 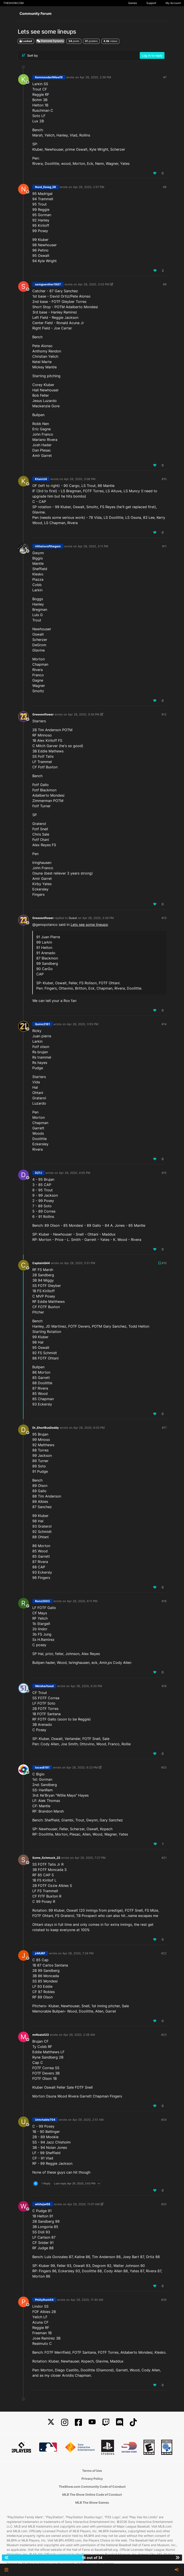 What do you see at coordinates (45, 2119) in the screenshot?
I see `Untchable704` at bounding box center [45, 2119].